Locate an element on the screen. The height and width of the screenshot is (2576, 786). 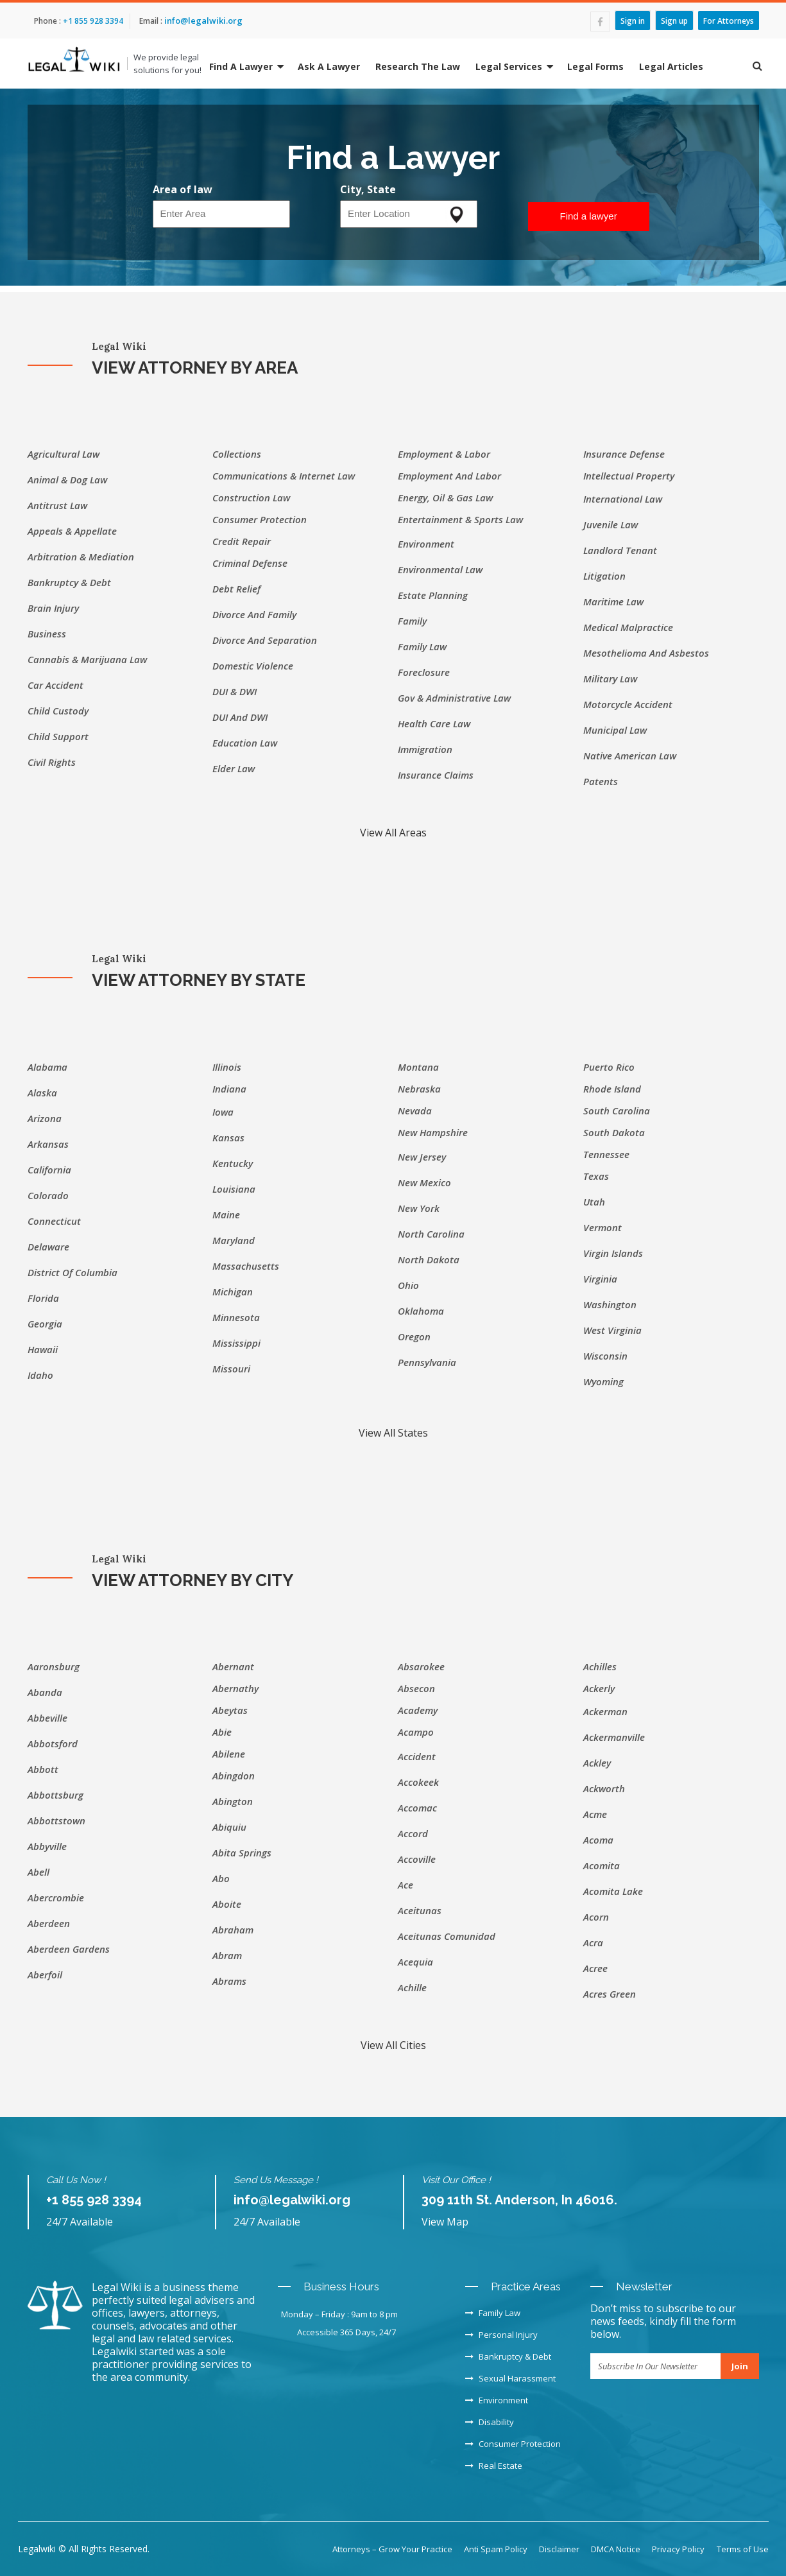
Louisiana is located at coordinates (233, 1188).